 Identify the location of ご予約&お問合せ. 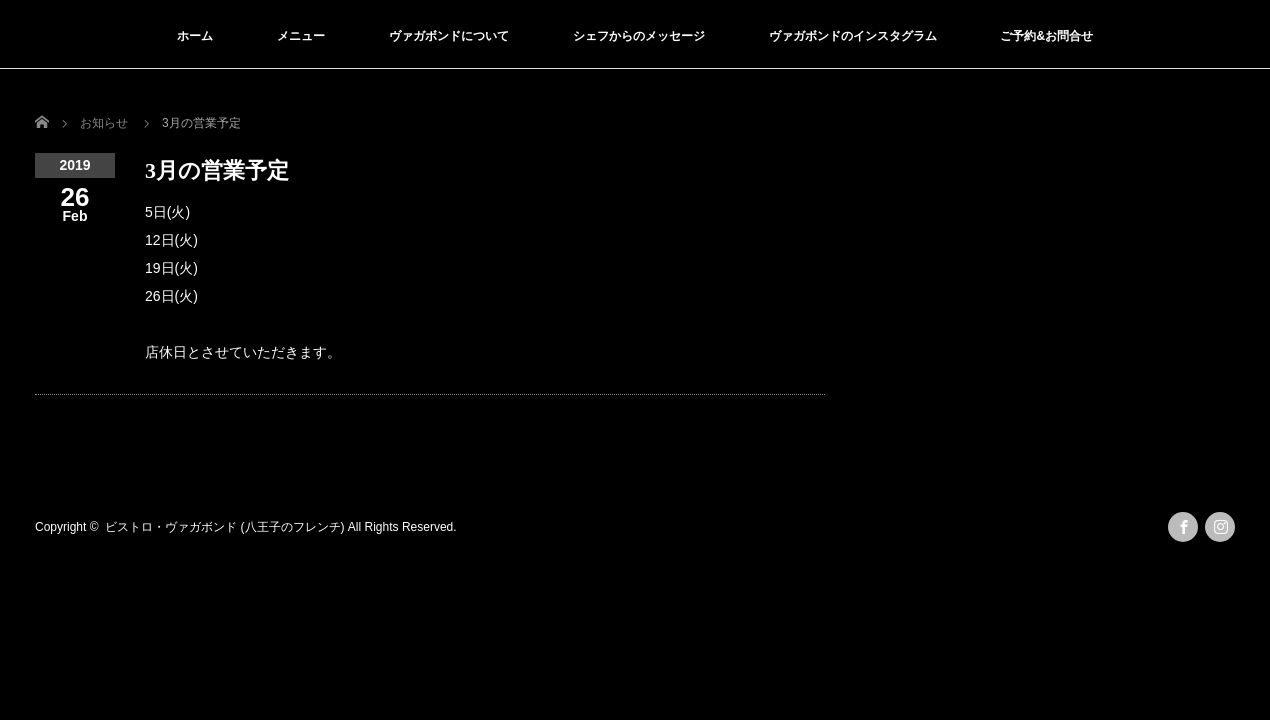
(1046, 36).